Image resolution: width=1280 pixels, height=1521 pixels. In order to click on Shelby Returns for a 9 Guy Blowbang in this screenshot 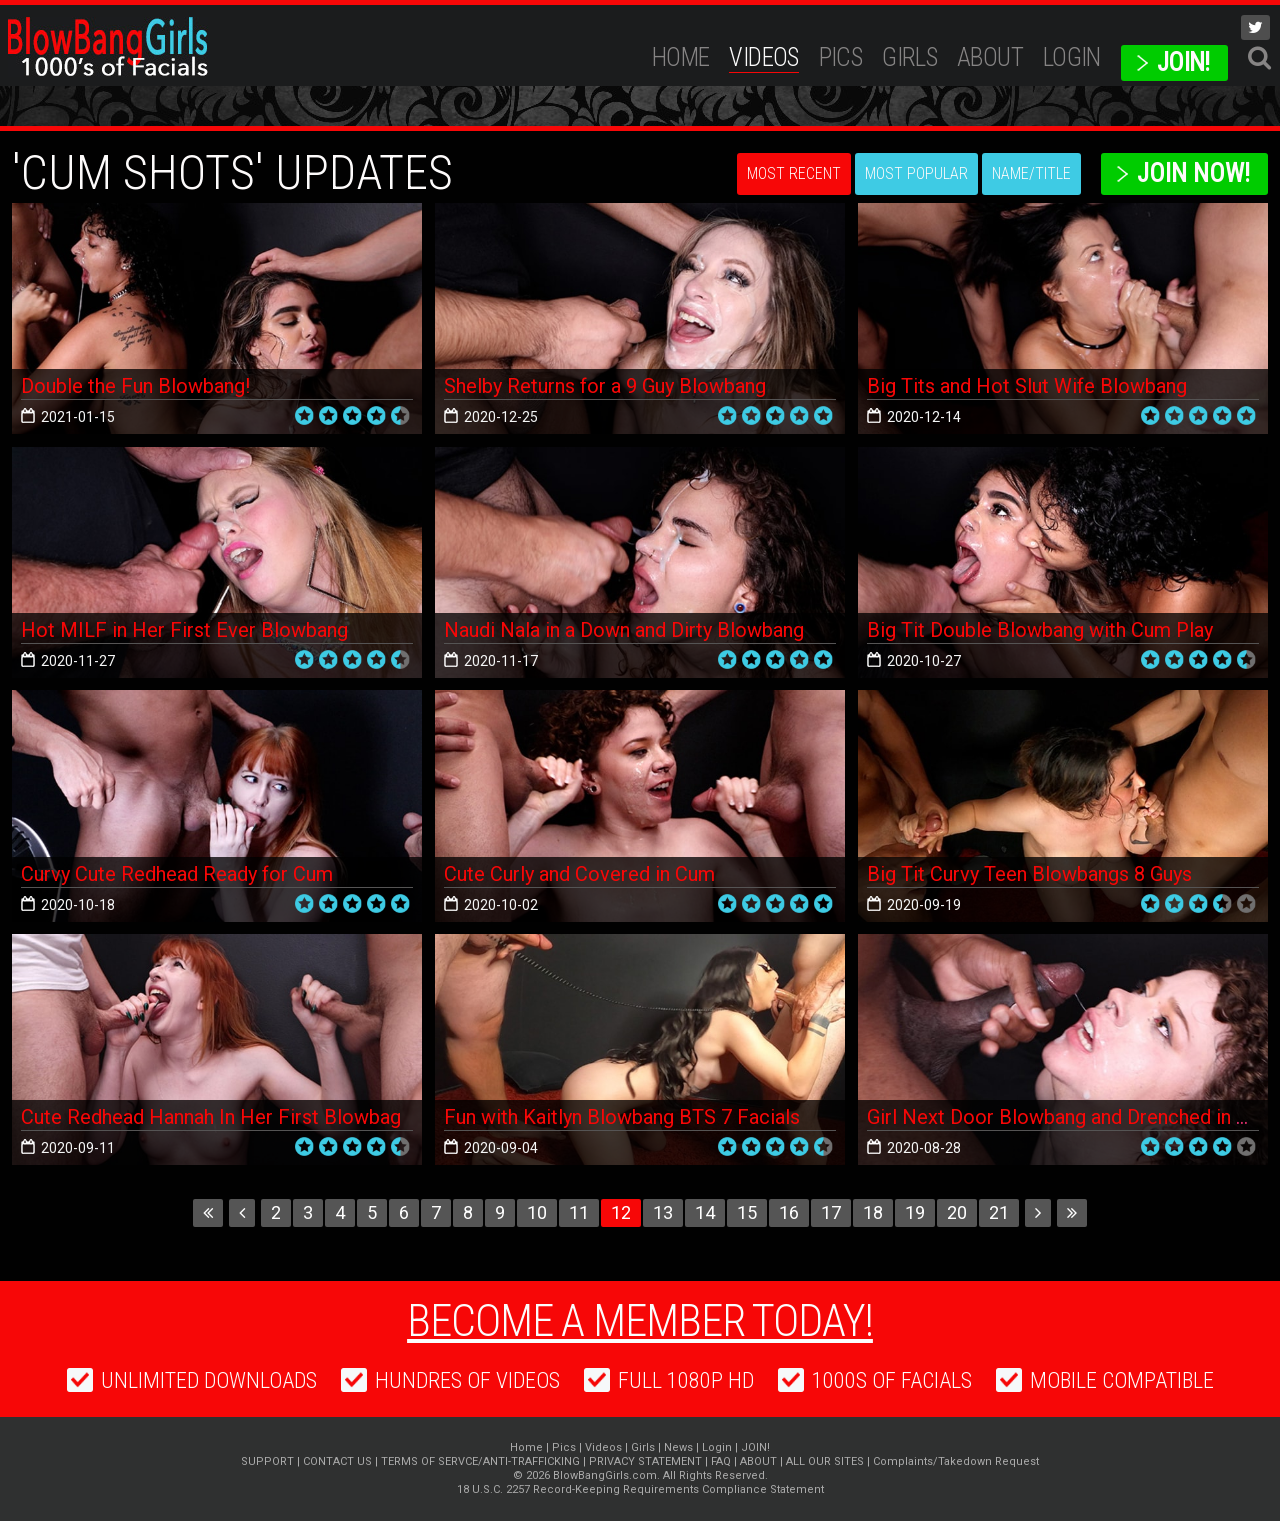, I will do `click(605, 386)`.